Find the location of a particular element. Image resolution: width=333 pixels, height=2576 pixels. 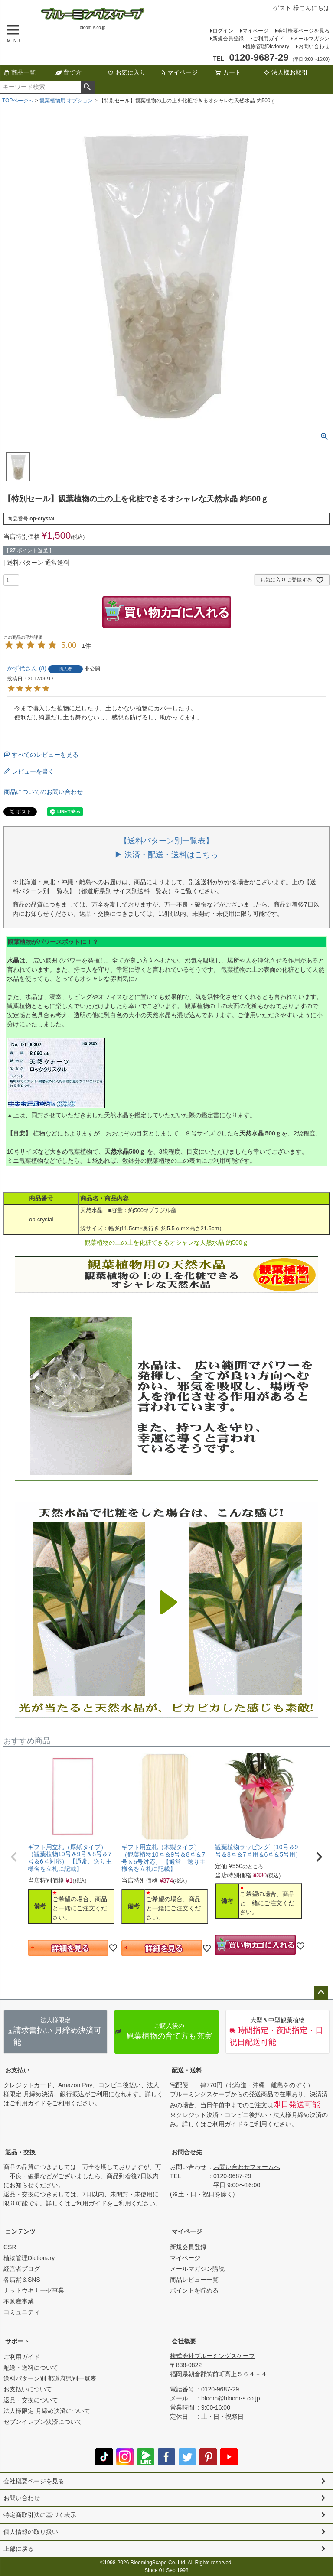

CSR is located at coordinates (9, 2247).